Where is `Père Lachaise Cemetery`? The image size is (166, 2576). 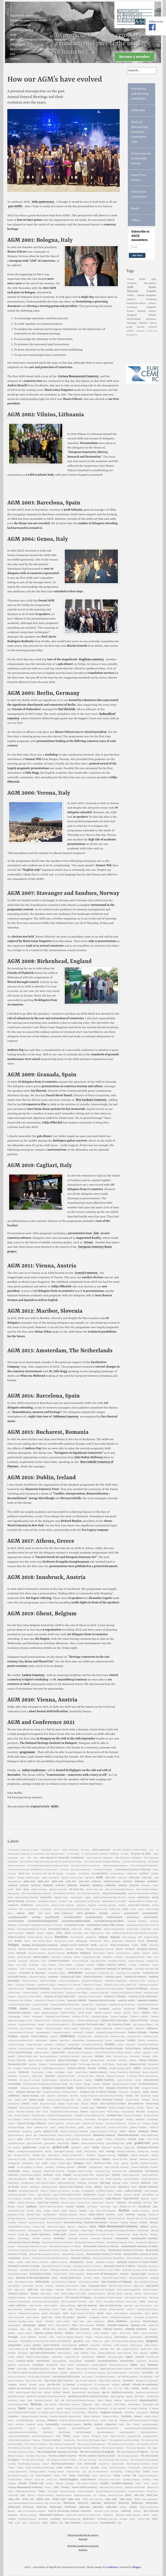
Père Lachaise Cemetery is located at coordinates (91, 1100).